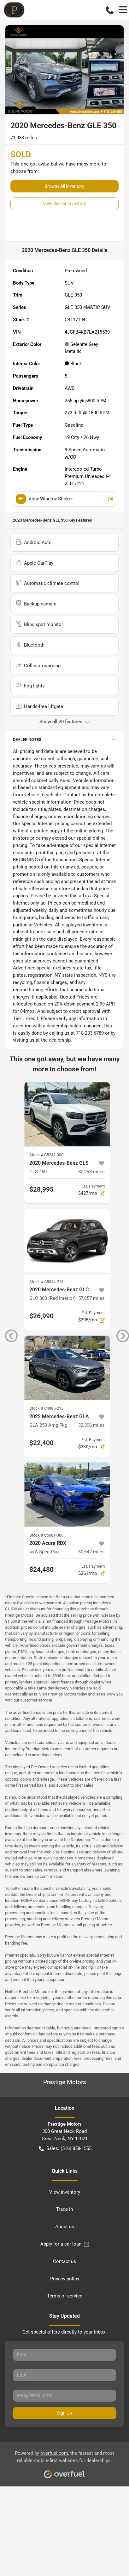 This screenshot has width=129, height=2576. Describe the element at coordinates (64, 2226) in the screenshot. I see `About us` at that location.